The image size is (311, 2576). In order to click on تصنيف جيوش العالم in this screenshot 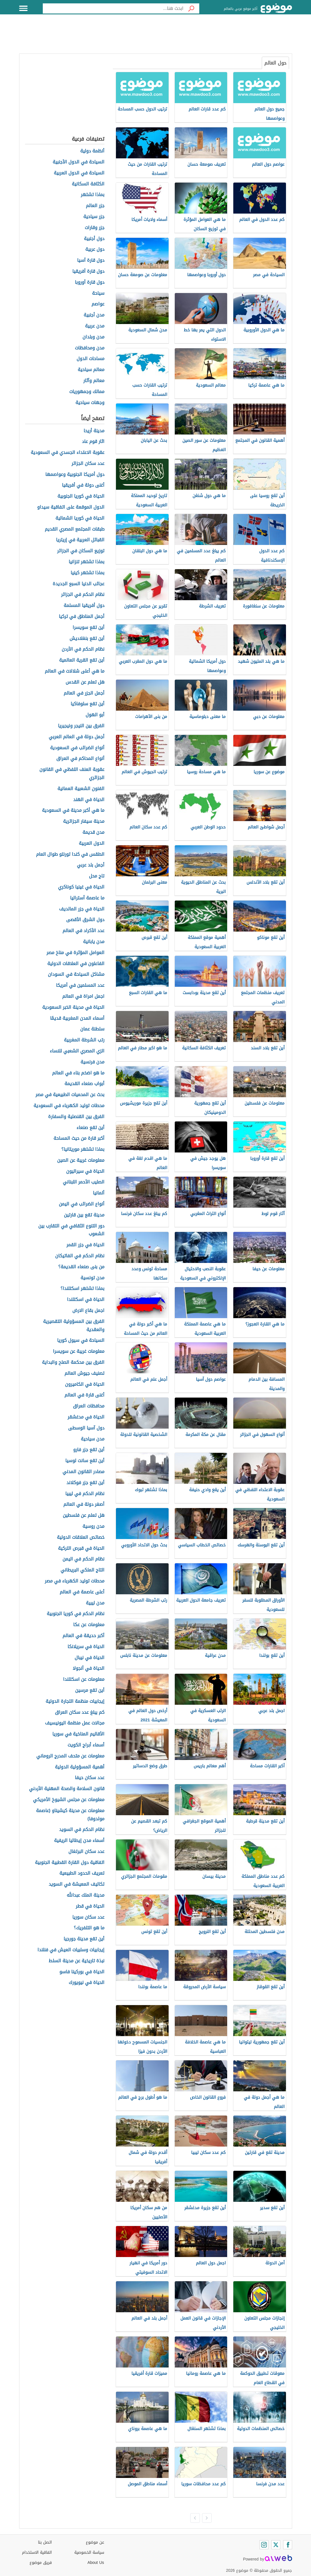, I will do `click(84, 1373)`.